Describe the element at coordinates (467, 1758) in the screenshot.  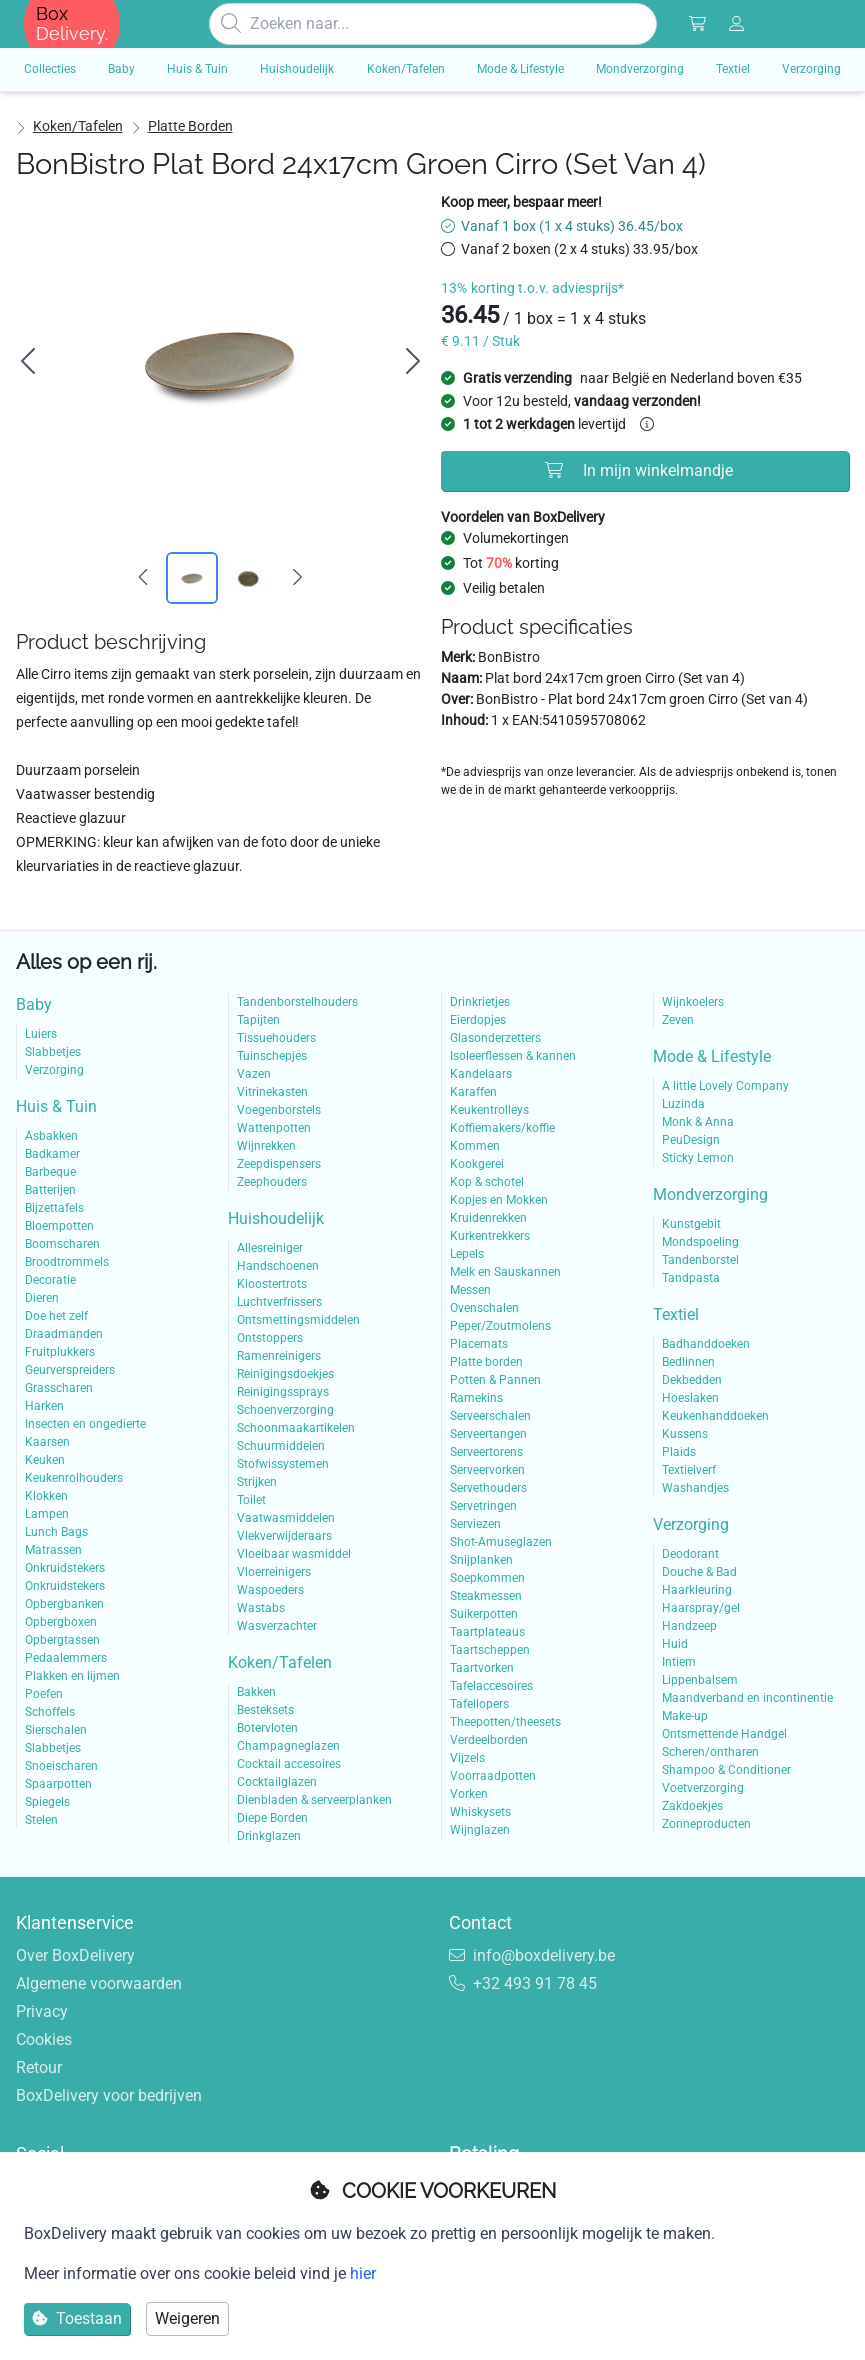
I see `Vijzels` at that location.